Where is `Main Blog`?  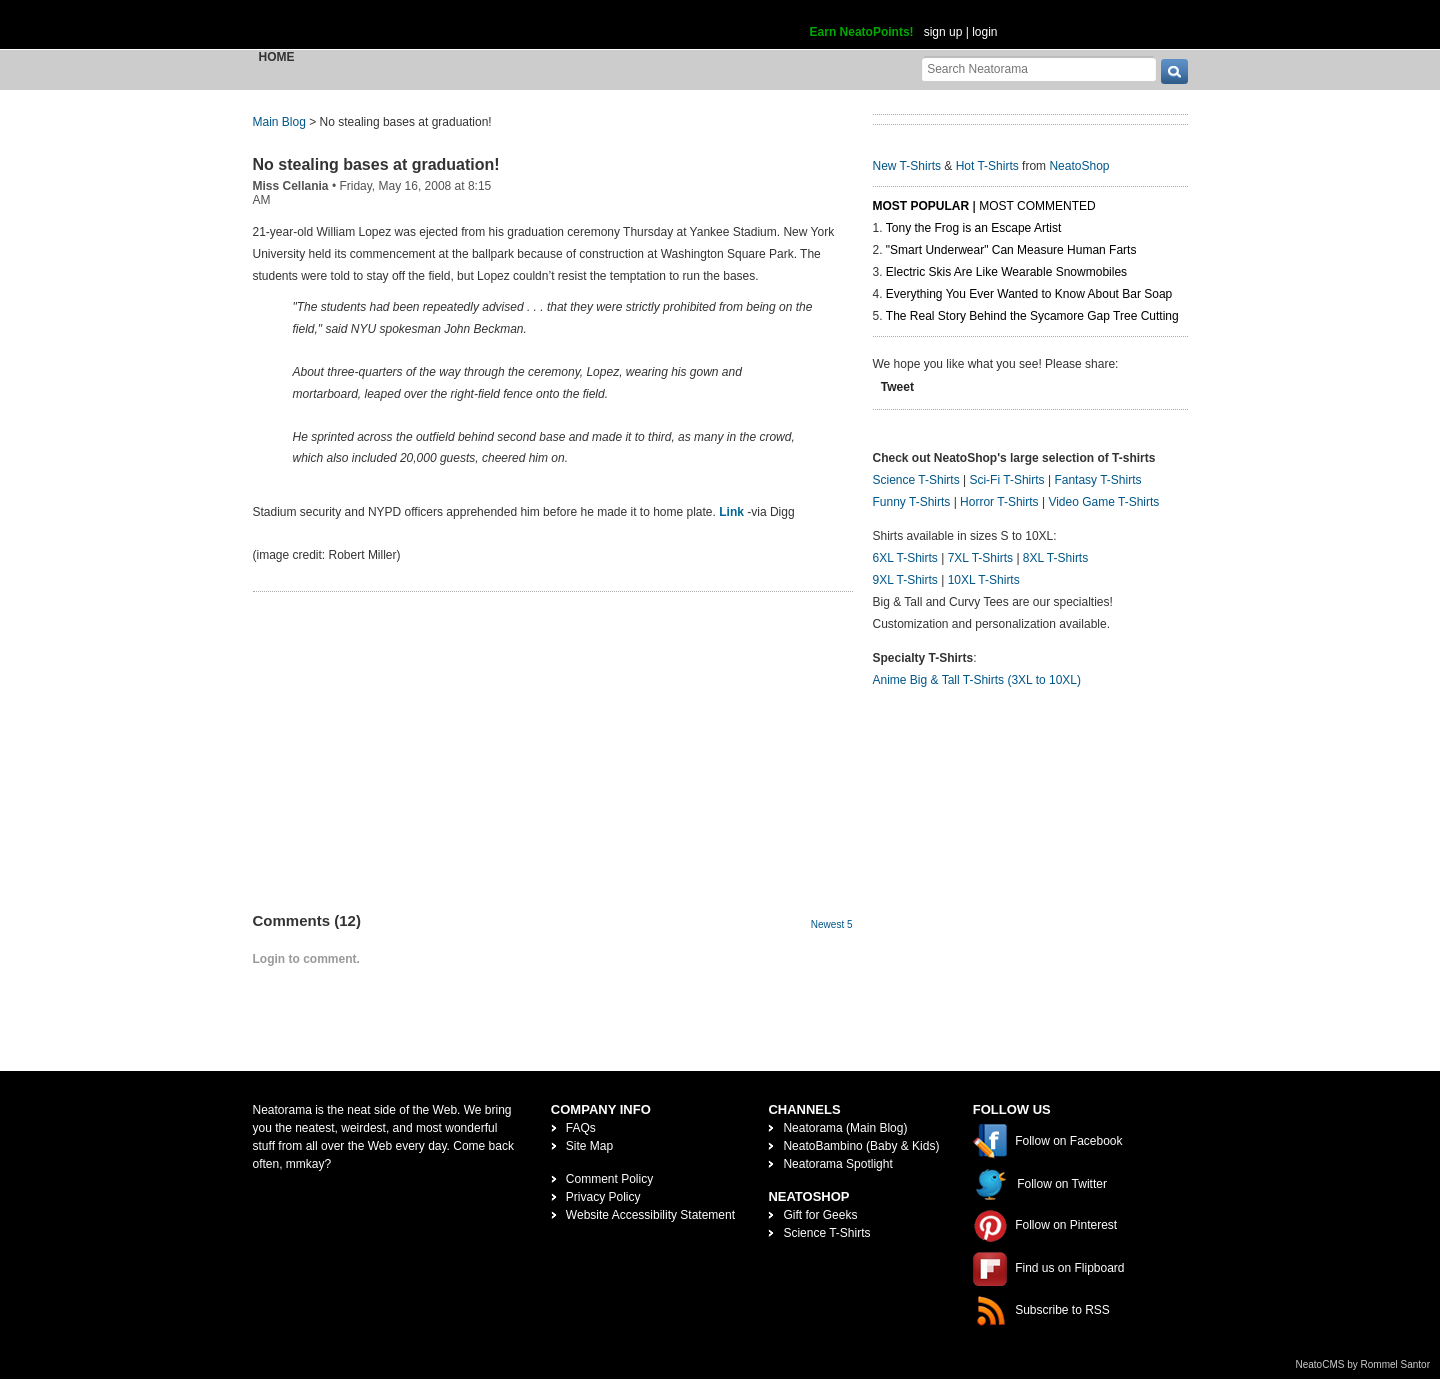
Main Blog is located at coordinates (279, 122).